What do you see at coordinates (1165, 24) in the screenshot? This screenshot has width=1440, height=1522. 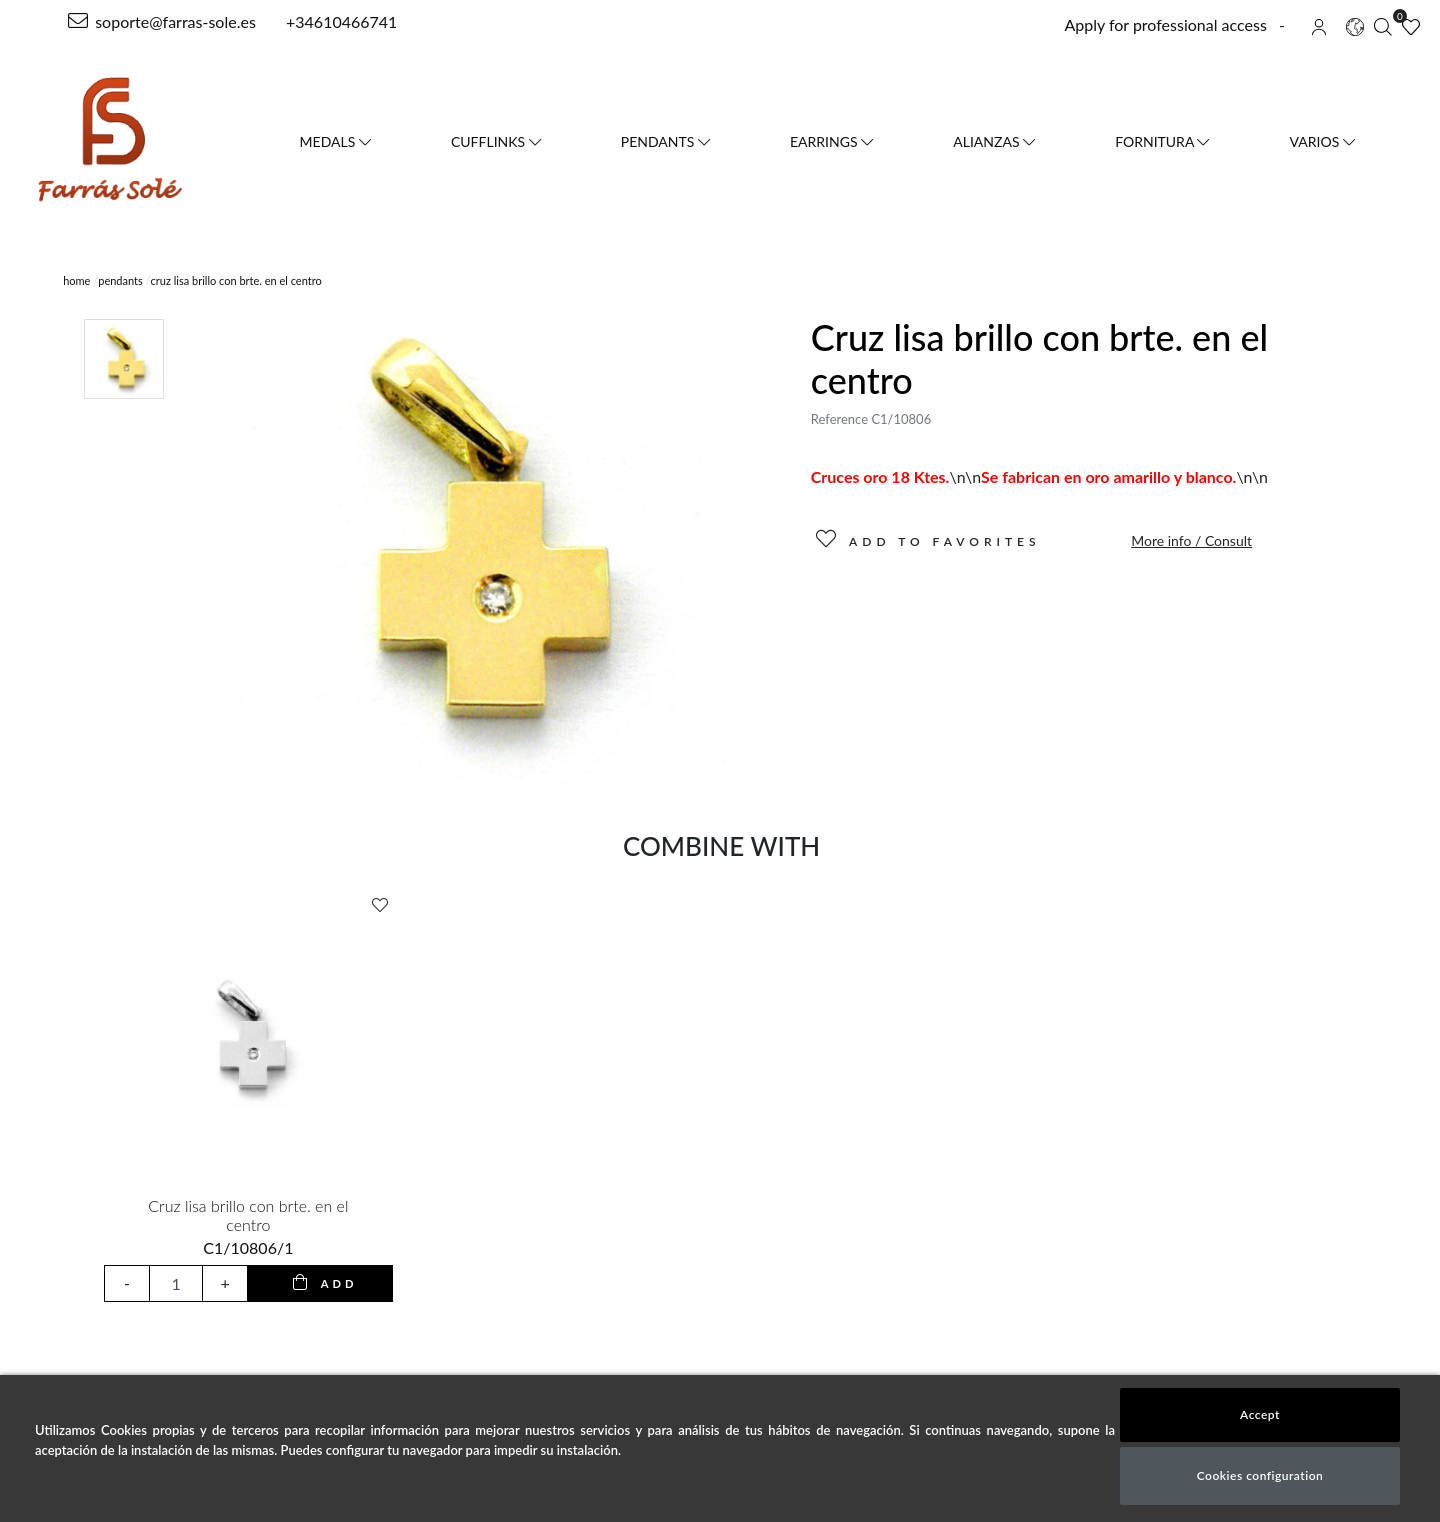 I see `Apply for professional access` at bounding box center [1165, 24].